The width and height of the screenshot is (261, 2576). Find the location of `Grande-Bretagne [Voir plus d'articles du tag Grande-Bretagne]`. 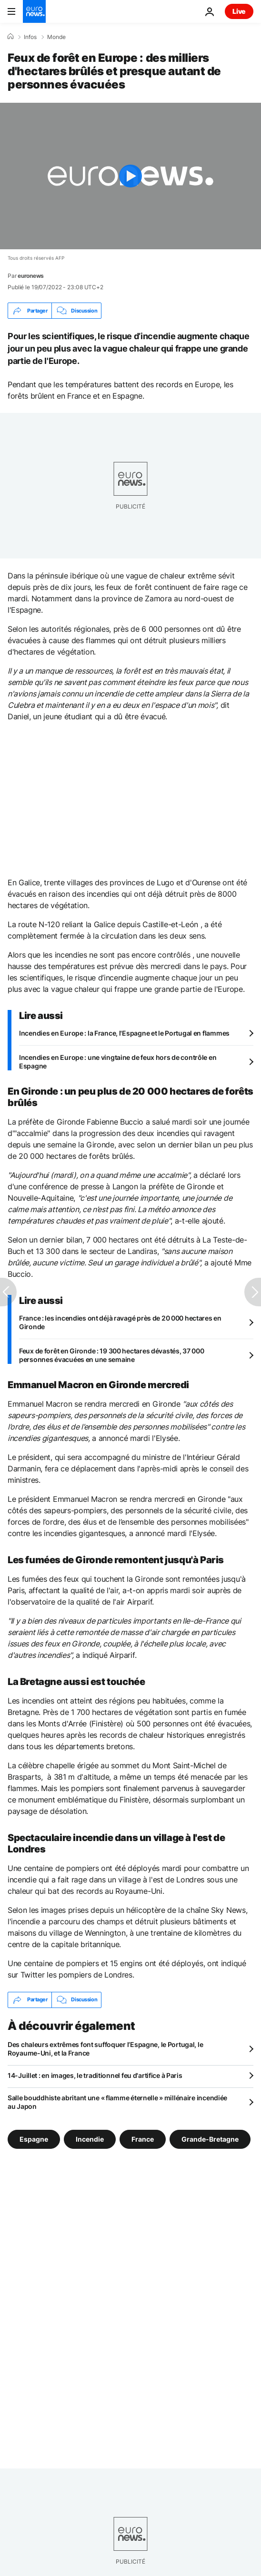

Grande-Bretagne [Voir plus d'articles du tag Grande-Bretagne] is located at coordinates (210, 2139).